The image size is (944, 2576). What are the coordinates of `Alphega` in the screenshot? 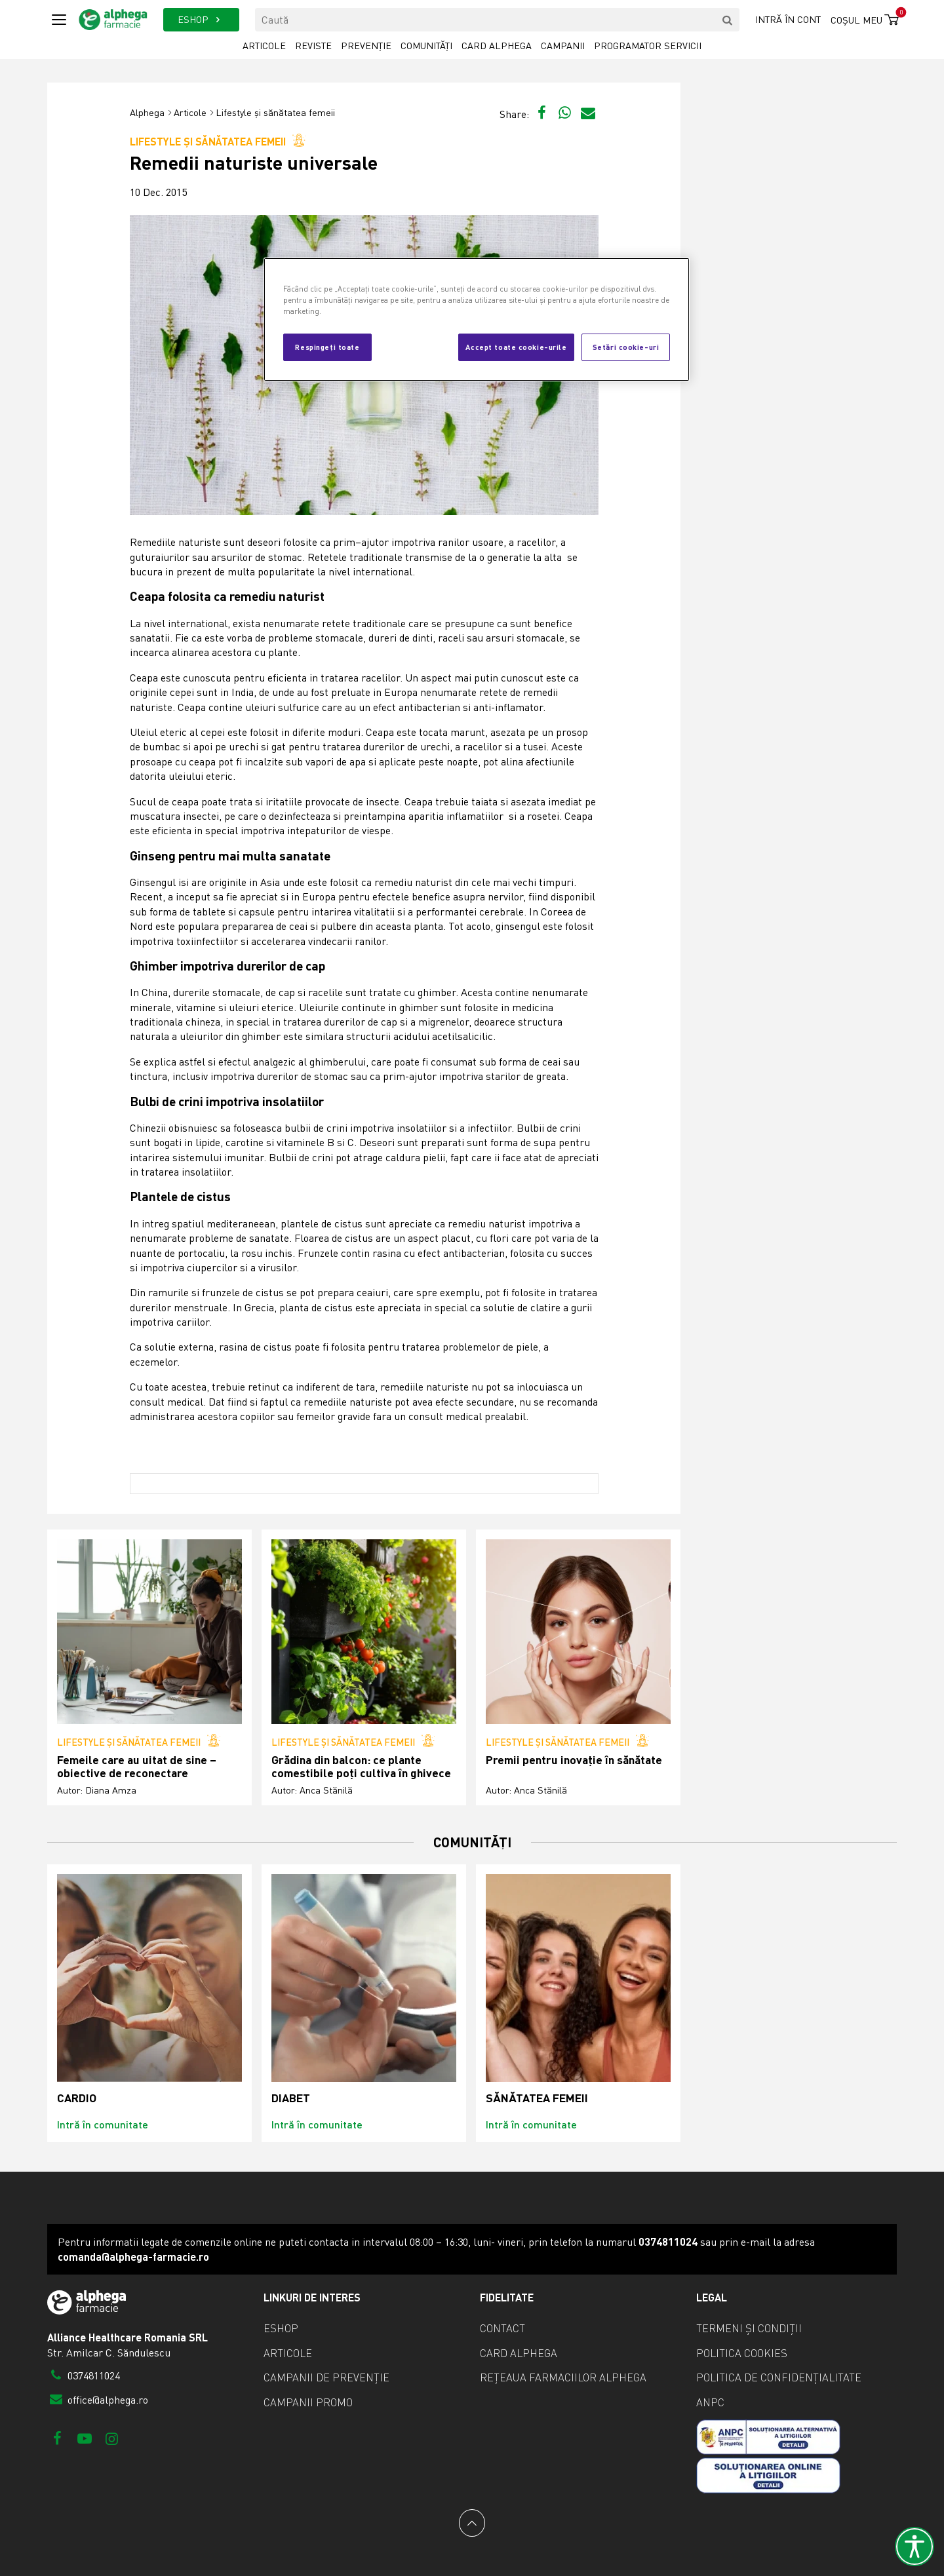 It's located at (147, 112).